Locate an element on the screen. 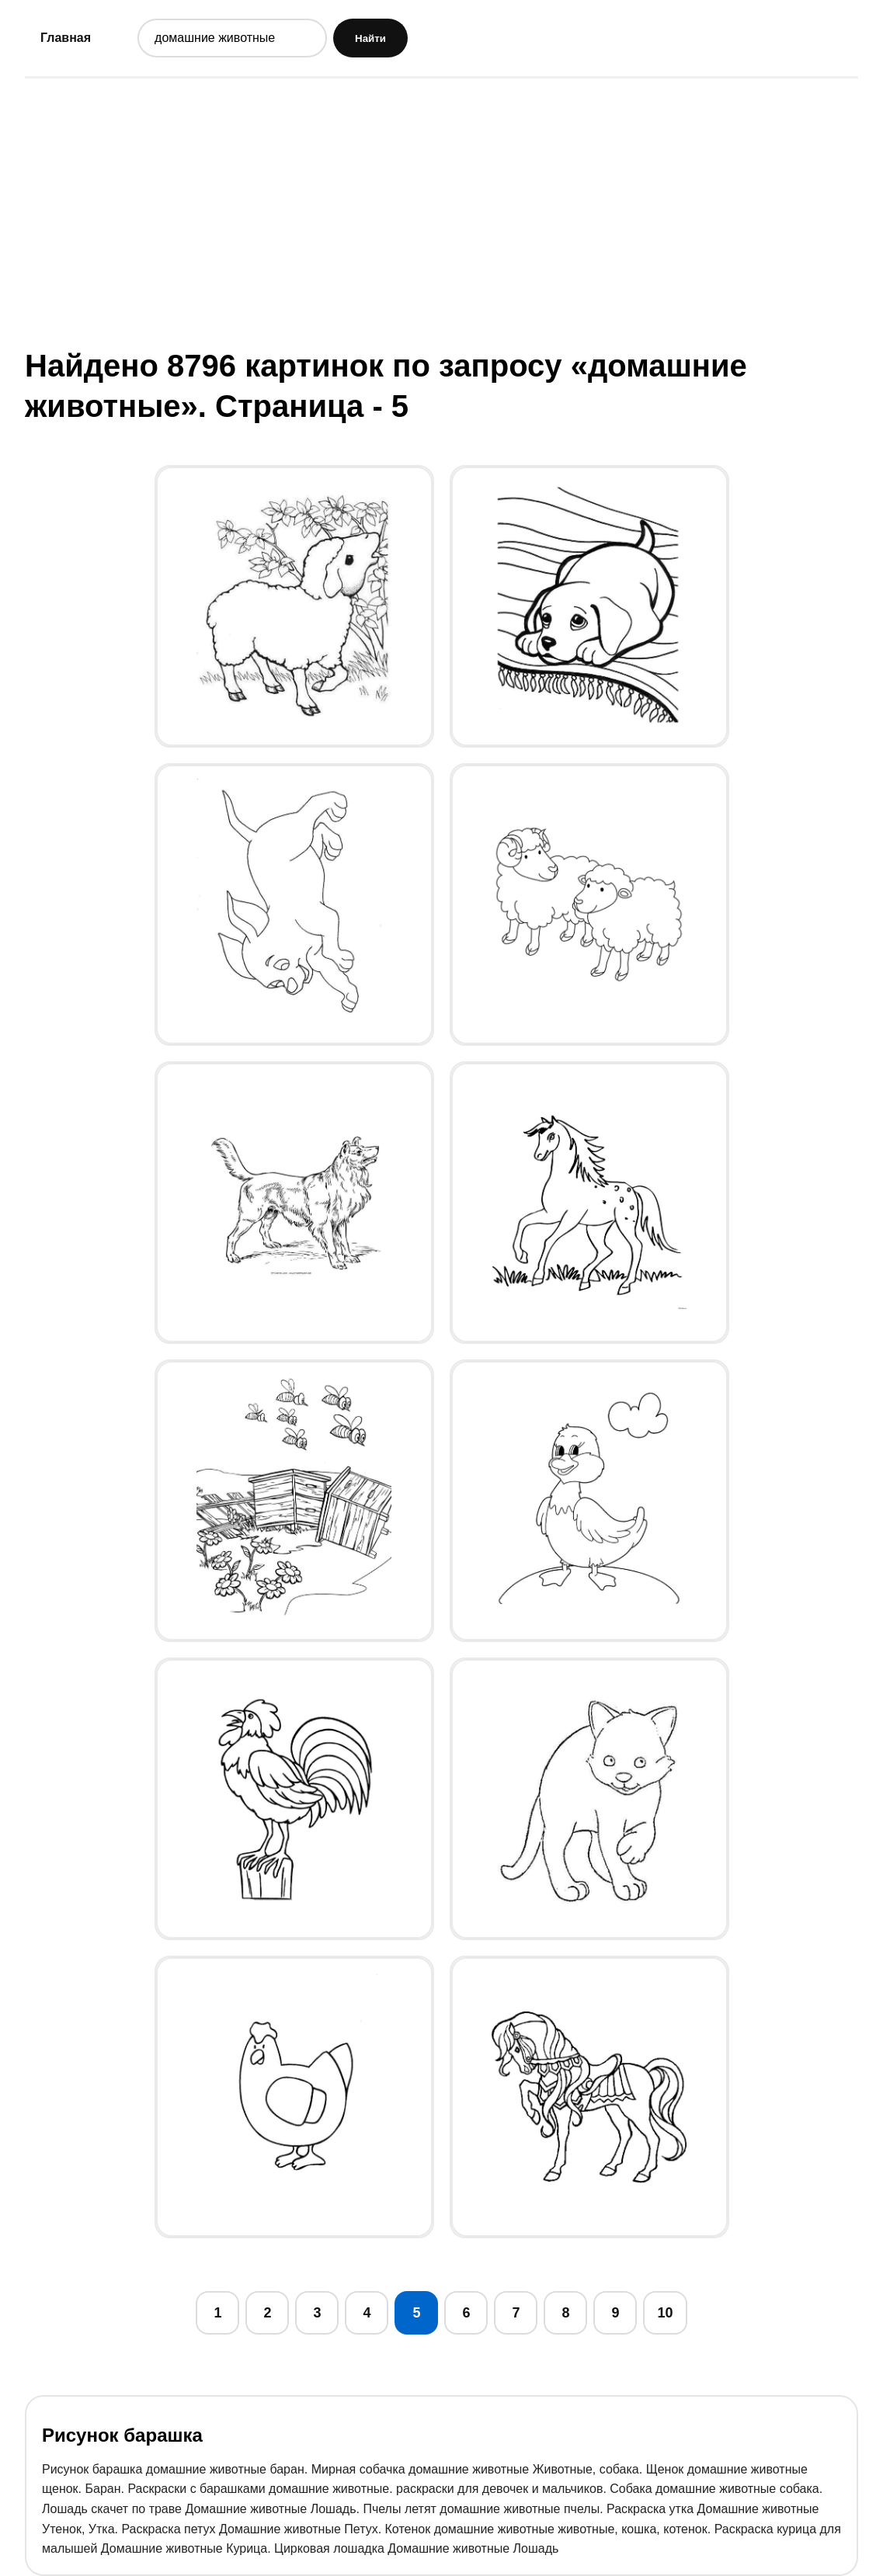 Image resolution: width=883 pixels, height=2576 pixels. Главная is located at coordinates (65, 37).